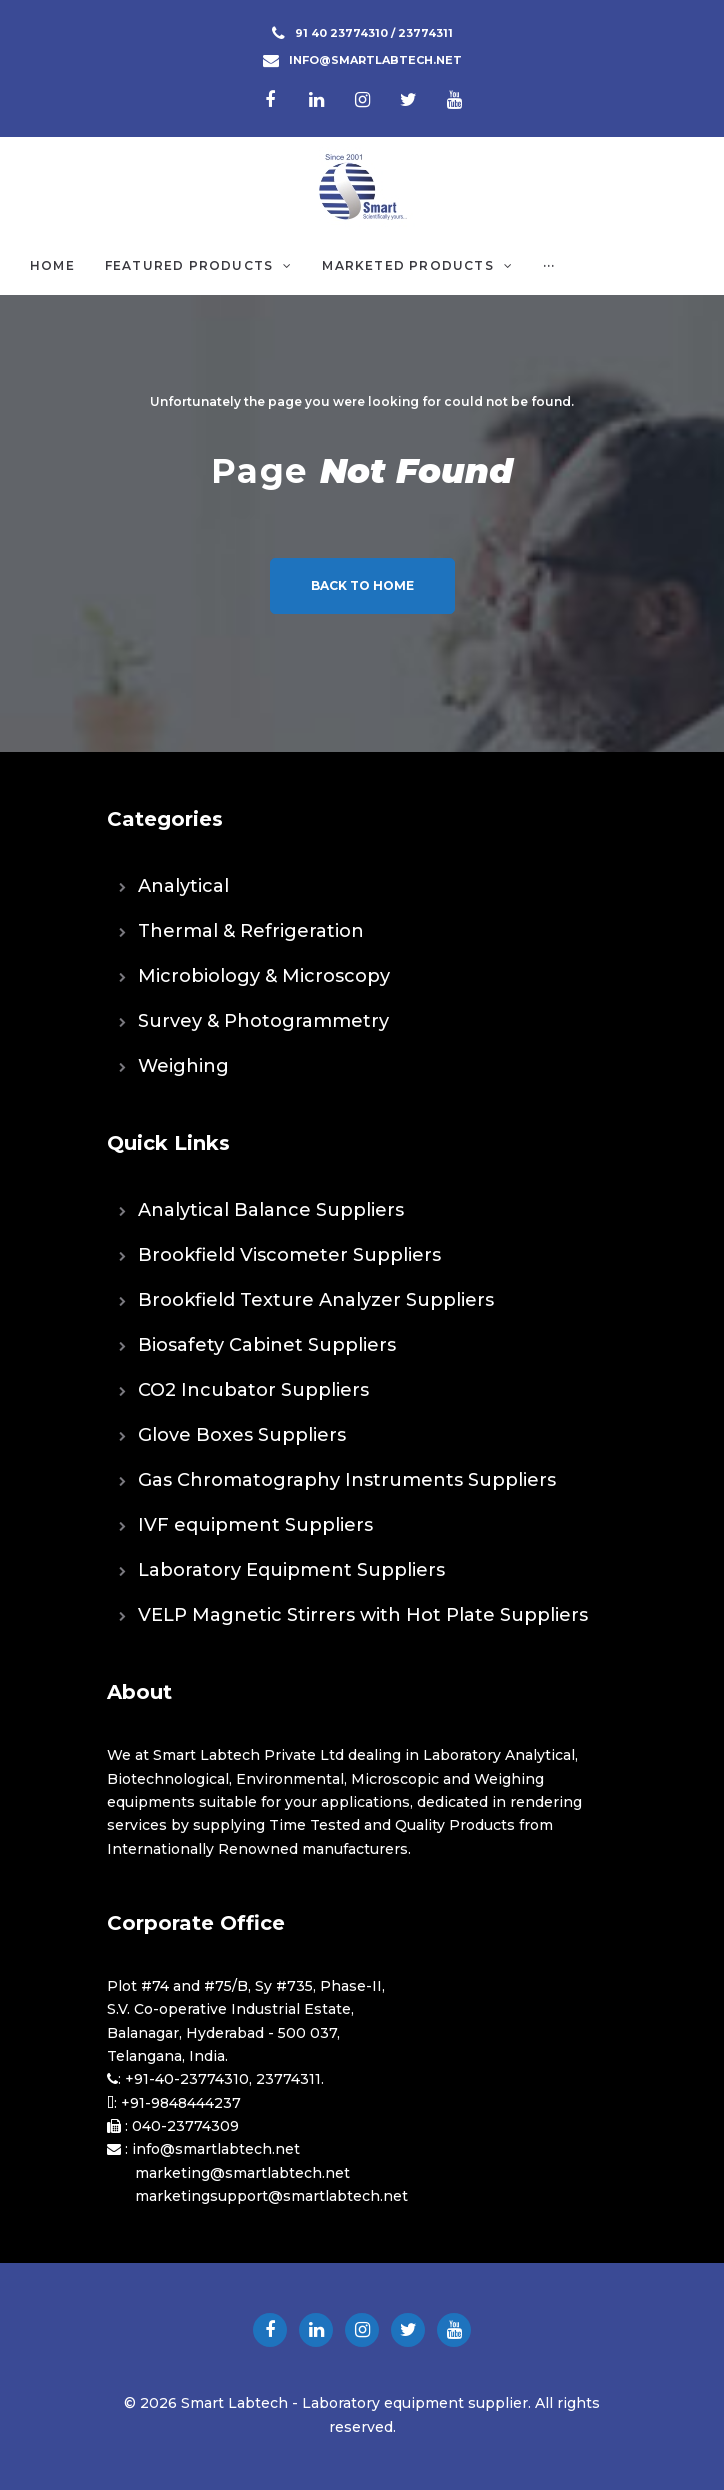 Image resolution: width=724 pixels, height=2490 pixels. I want to click on VELP Magnetic Stirrers with Hot Plate Suppliers, so click(363, 1615).